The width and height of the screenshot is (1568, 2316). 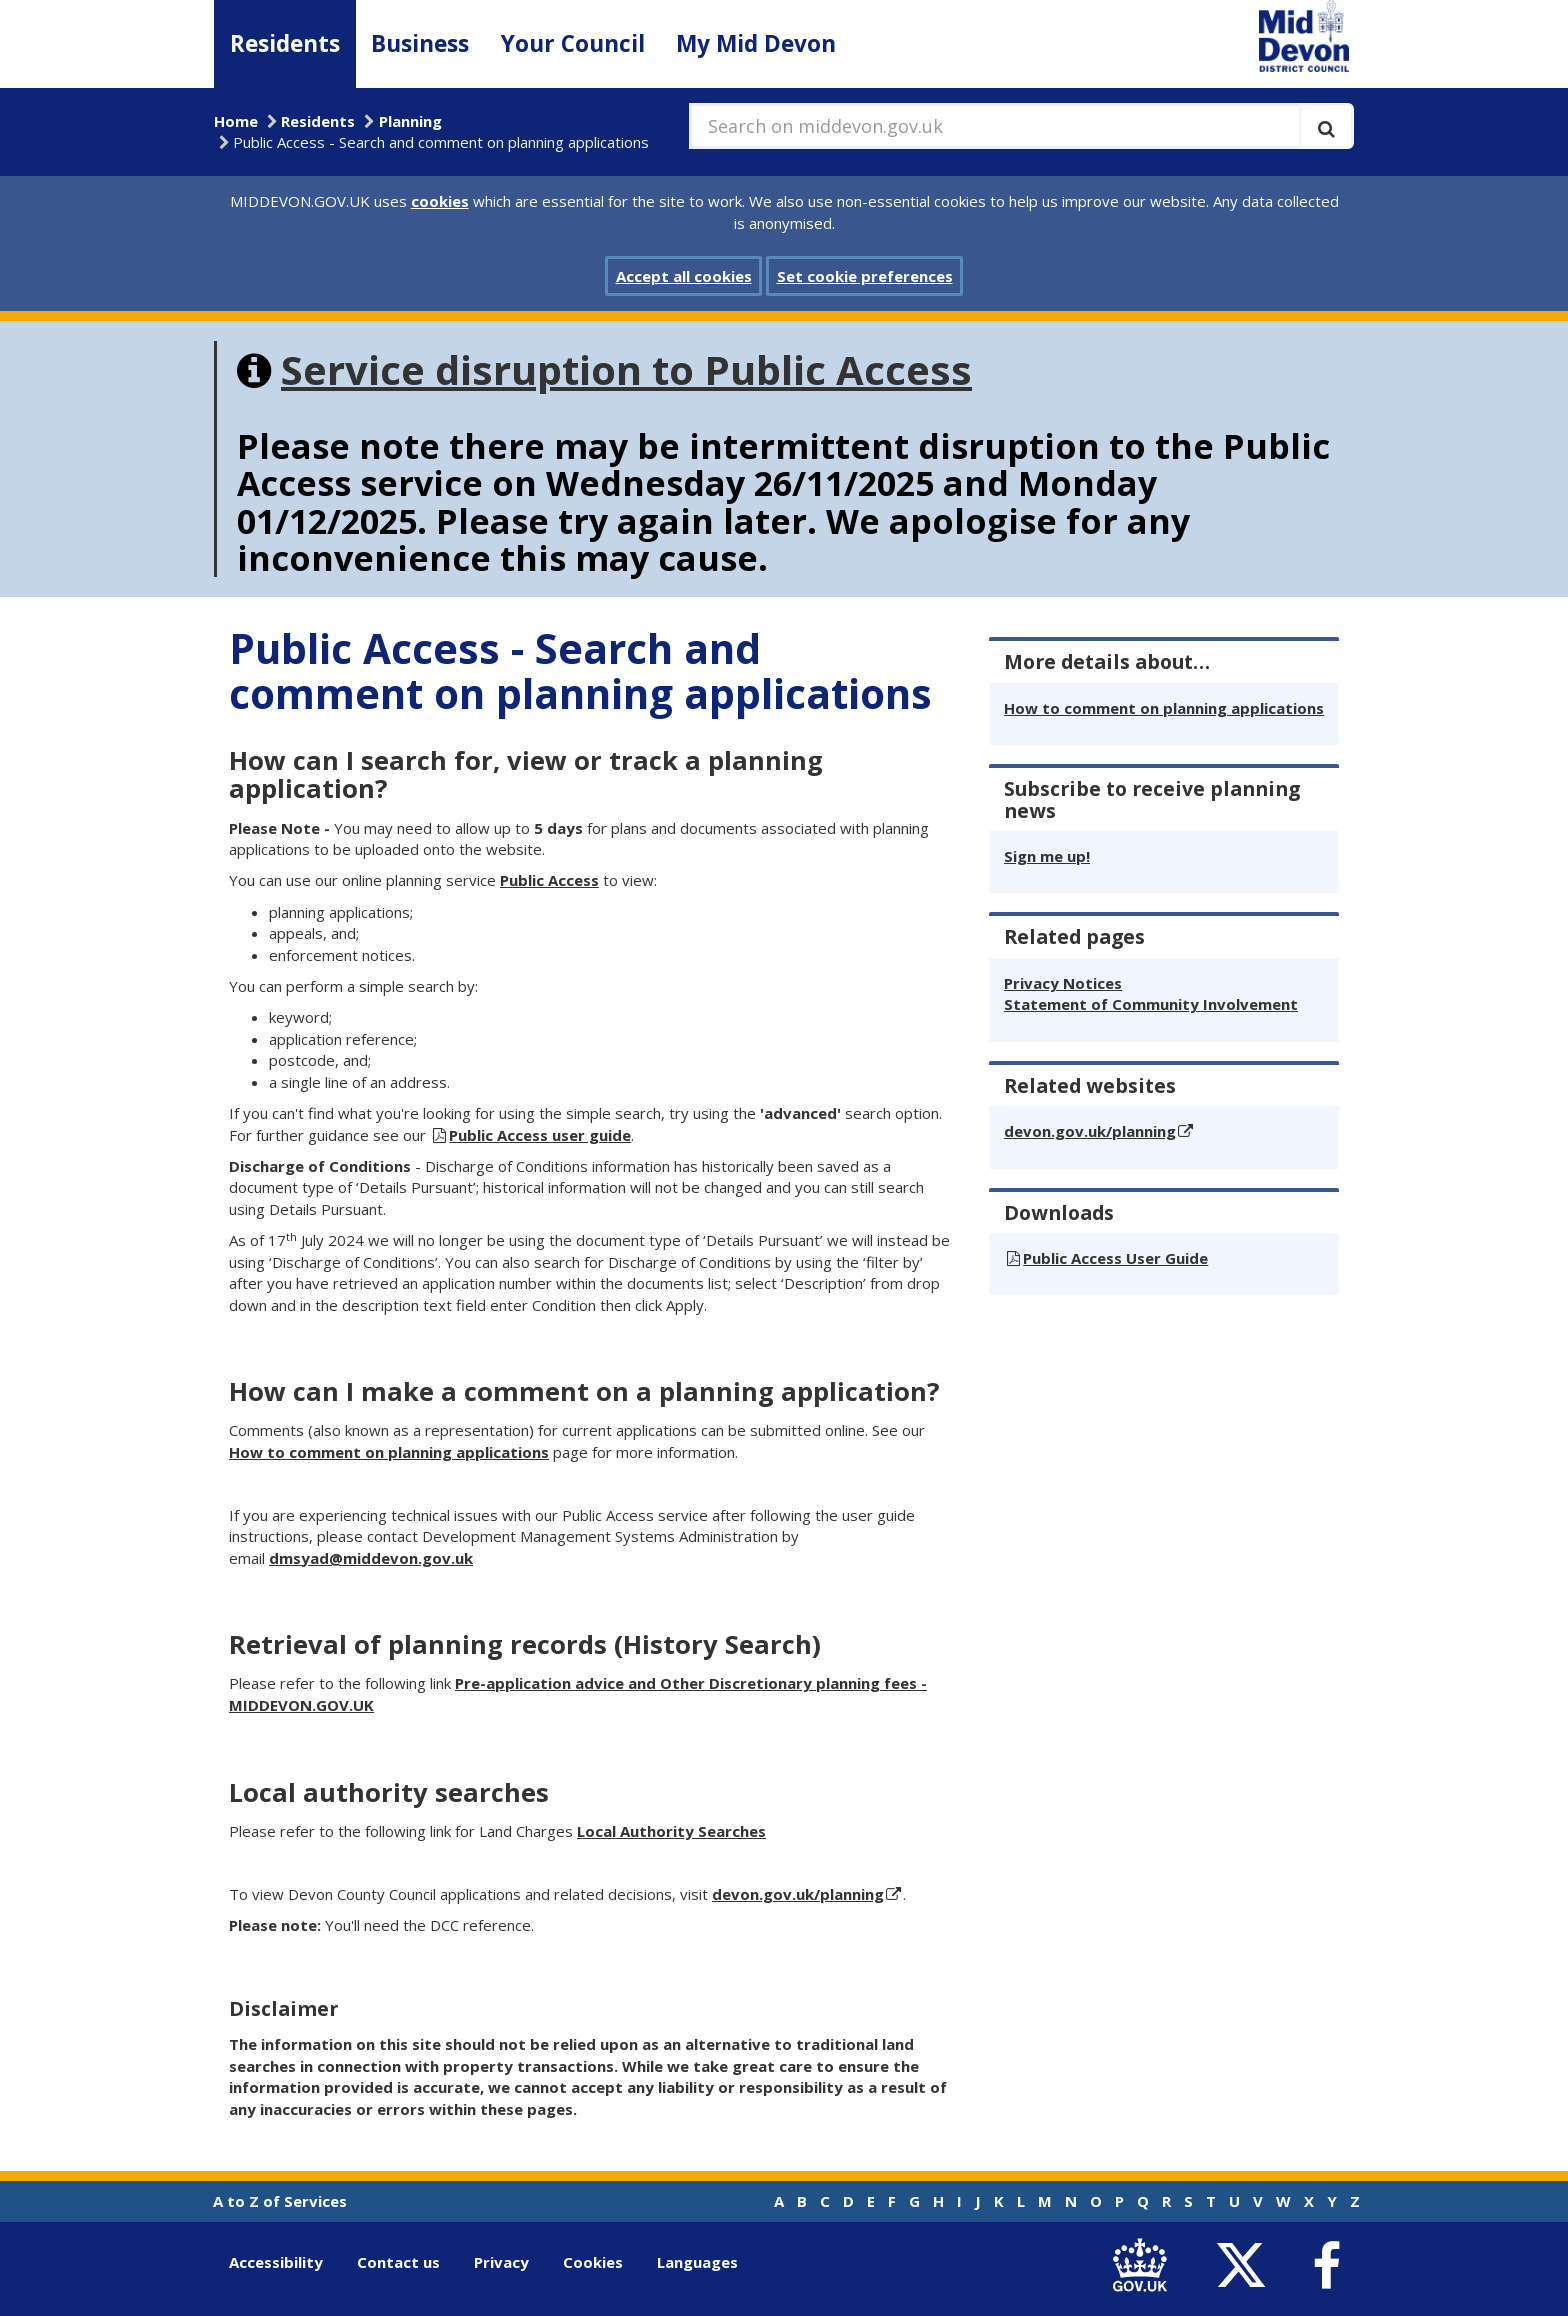 I want to click on Accept all cookies [button], so click(x=684, y=276).